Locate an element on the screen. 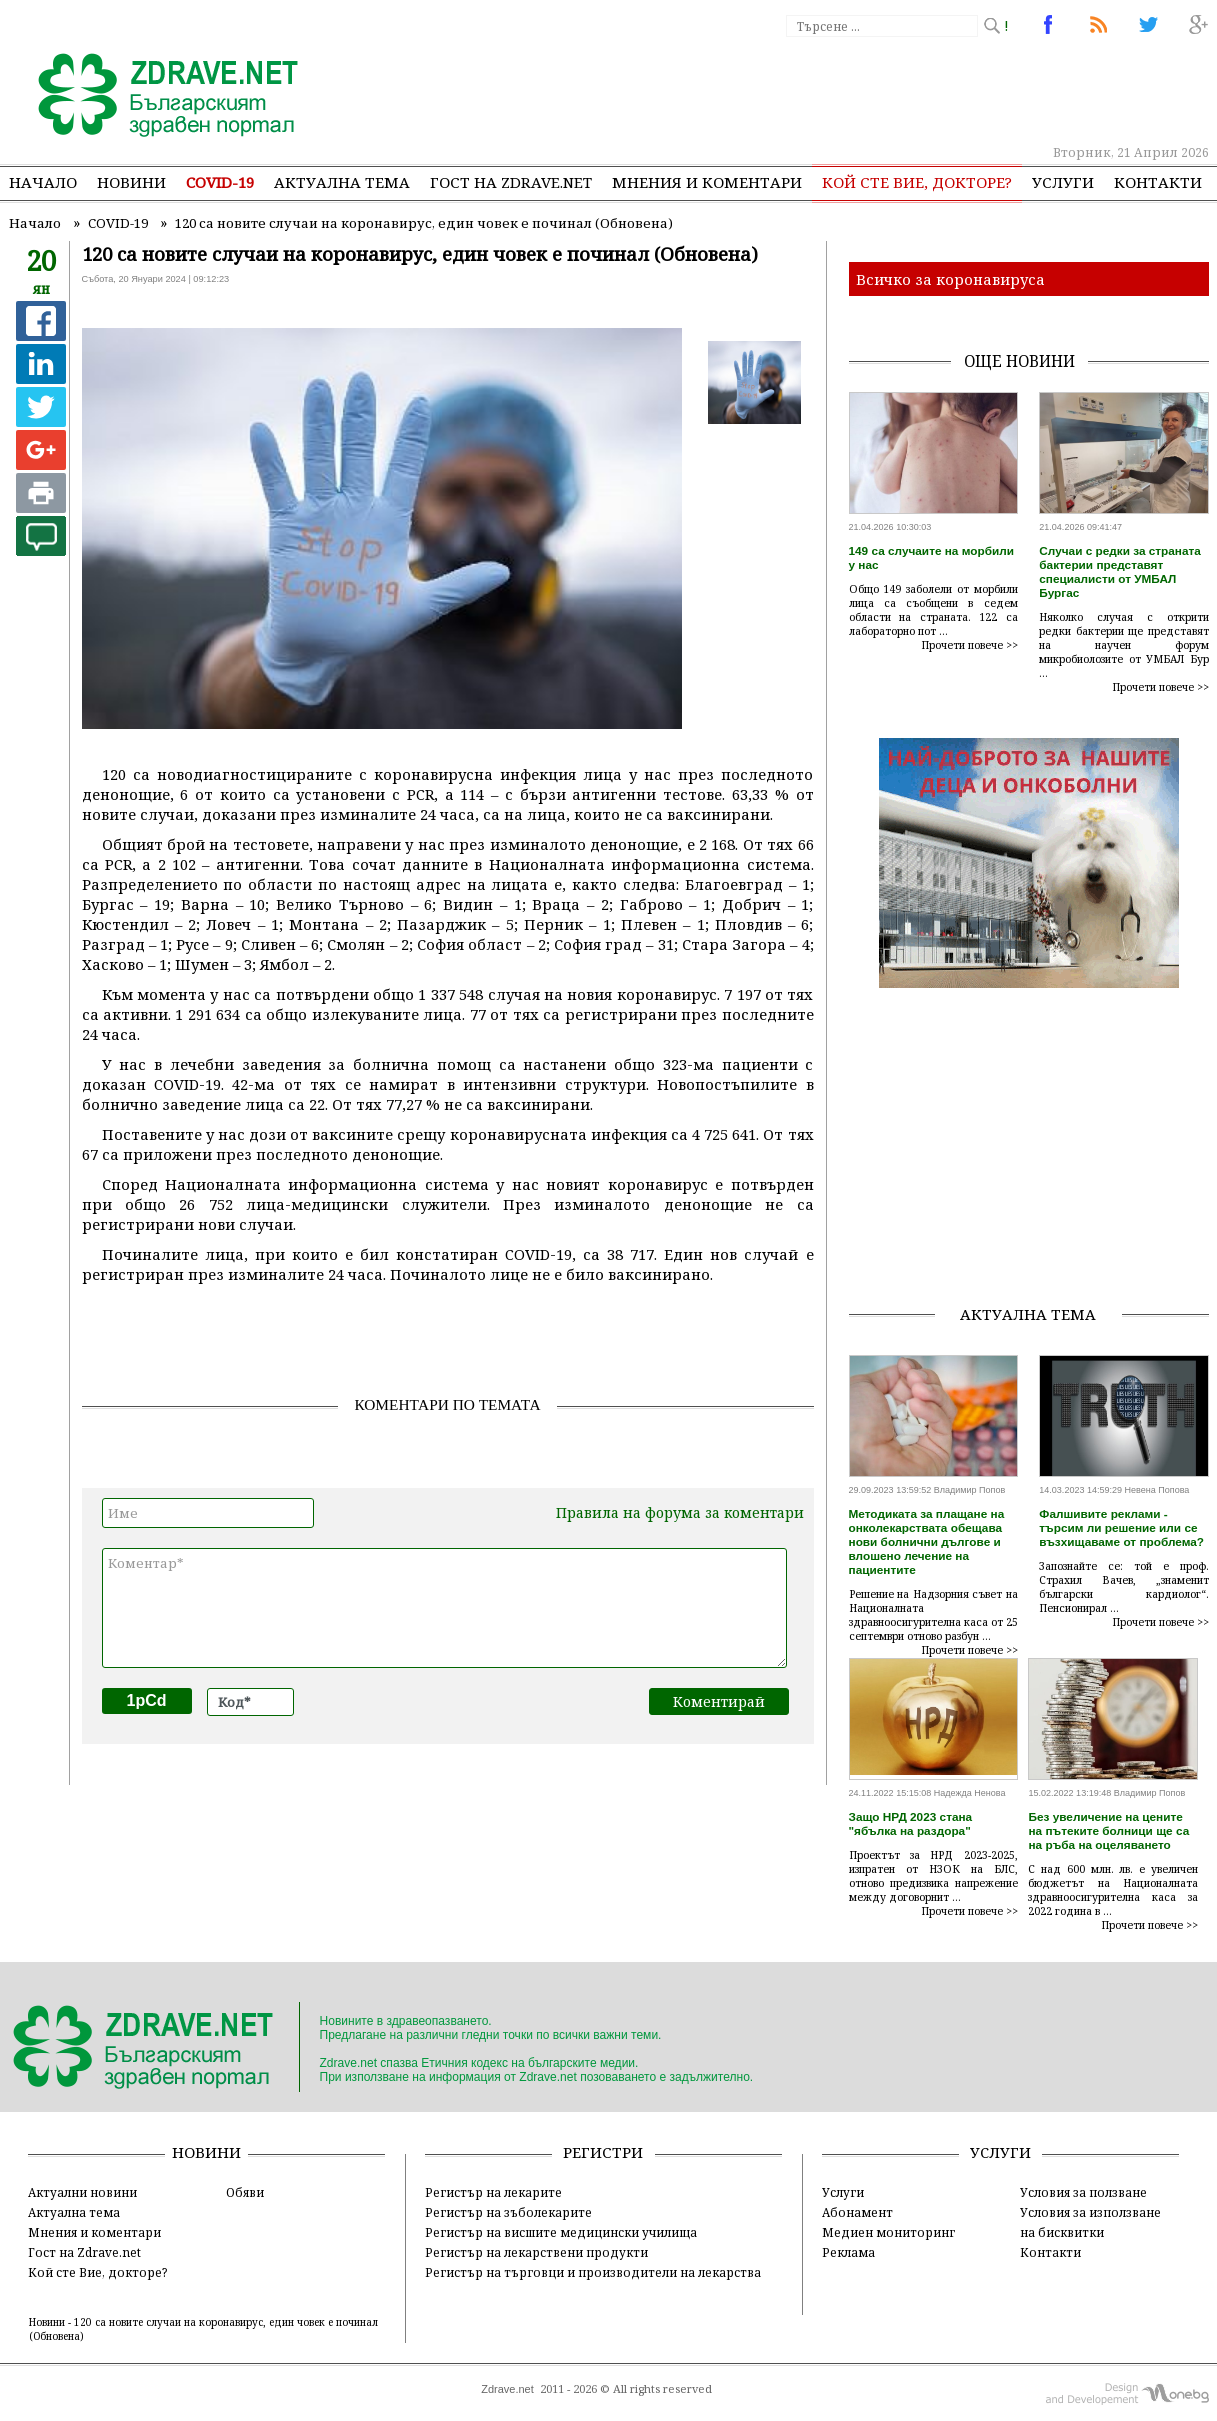  Услуги is located at coordinates (1063, 182).